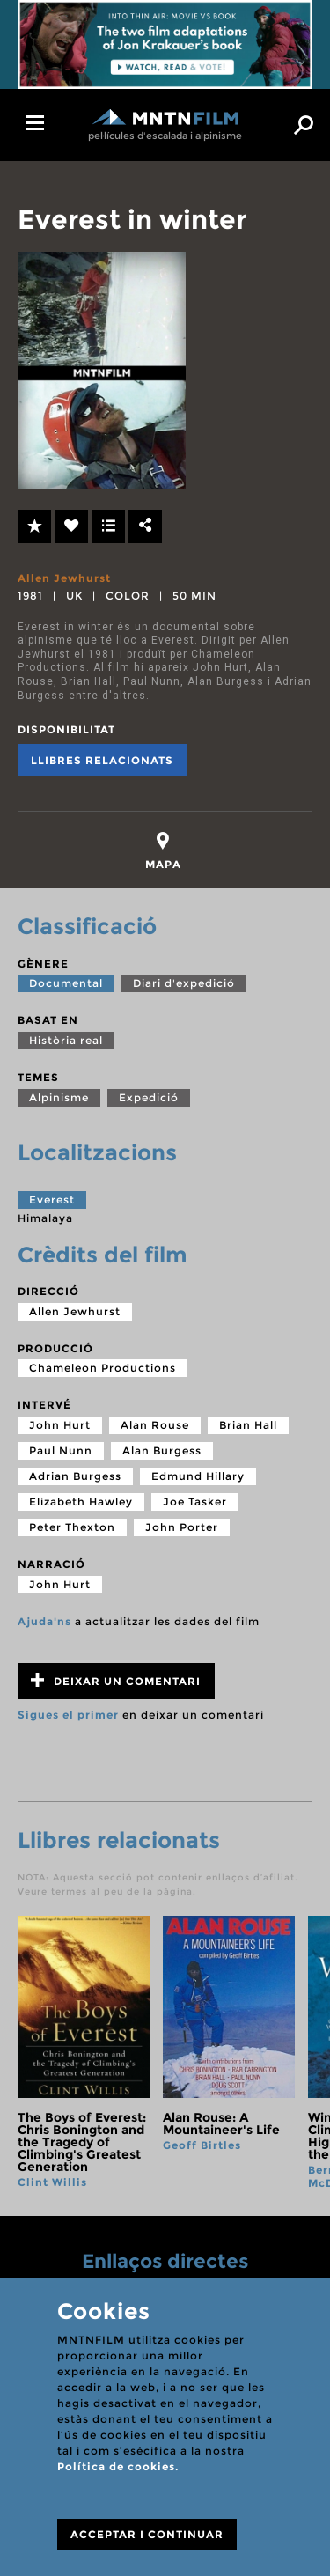  Describe the element at coordinates (118, 2466) in the screenshot. I see `Política de cookies.` at that location.